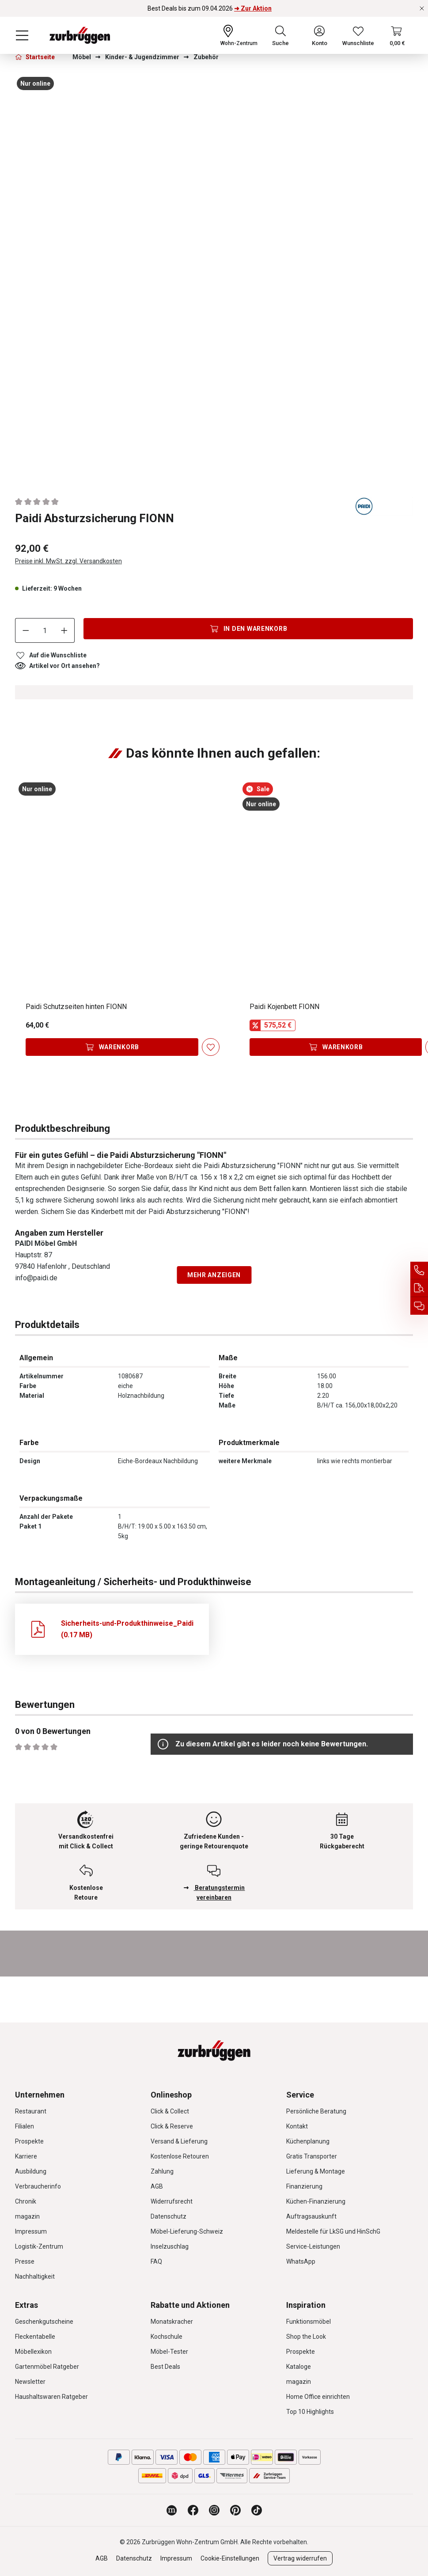 This screenshot has height=2576, width=428. I want to click on Vertrag widerrufen, so click(300, 2558).